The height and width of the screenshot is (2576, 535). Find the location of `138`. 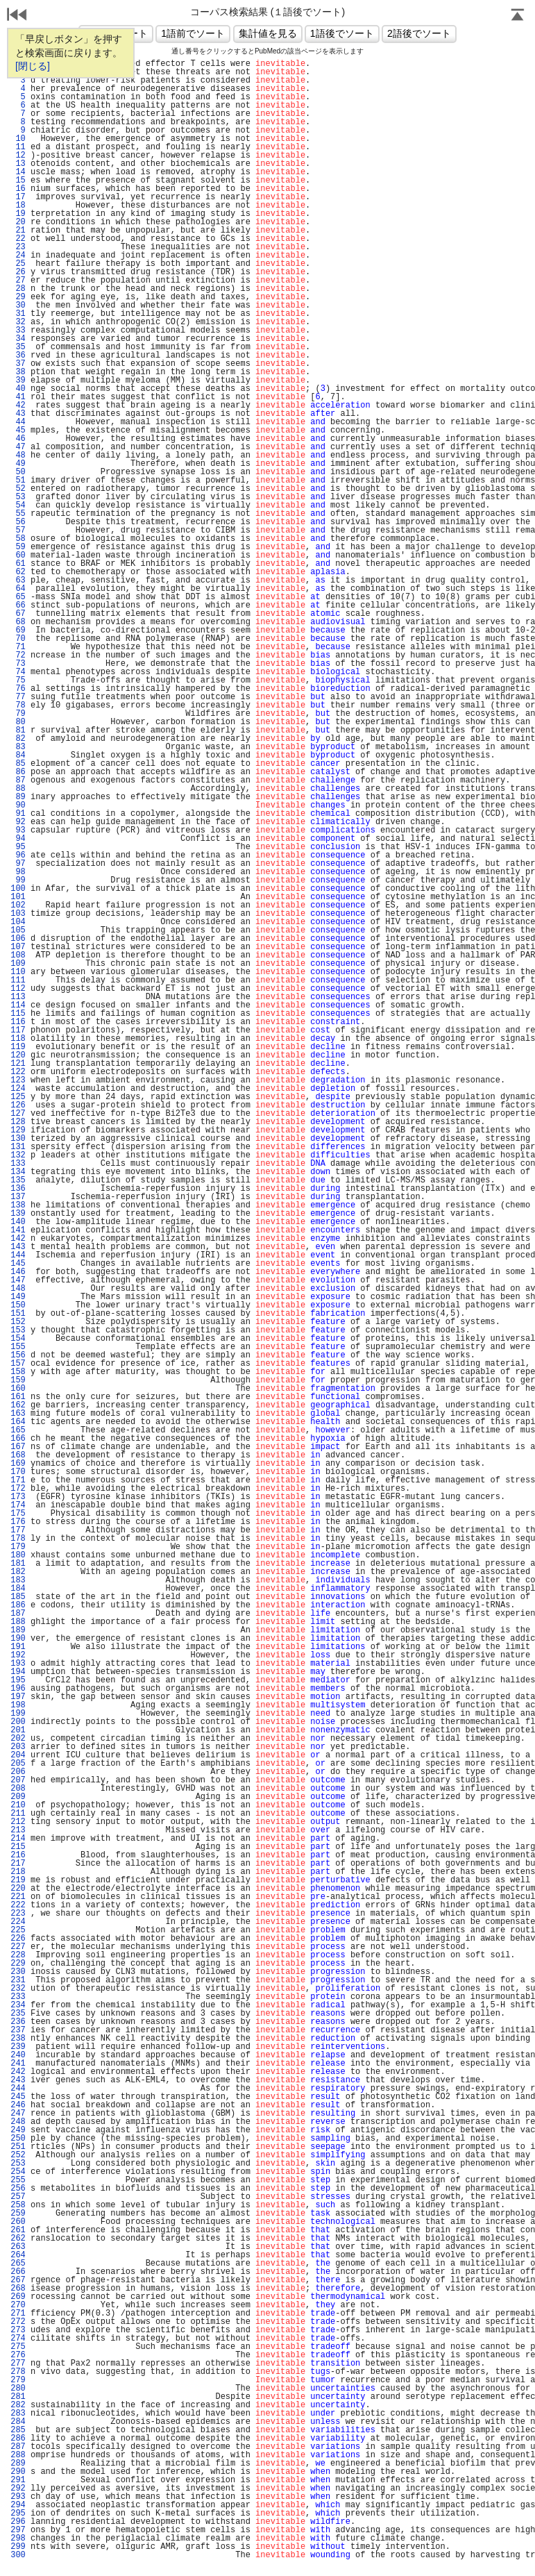

138 is located at coordinates (18, 1205).